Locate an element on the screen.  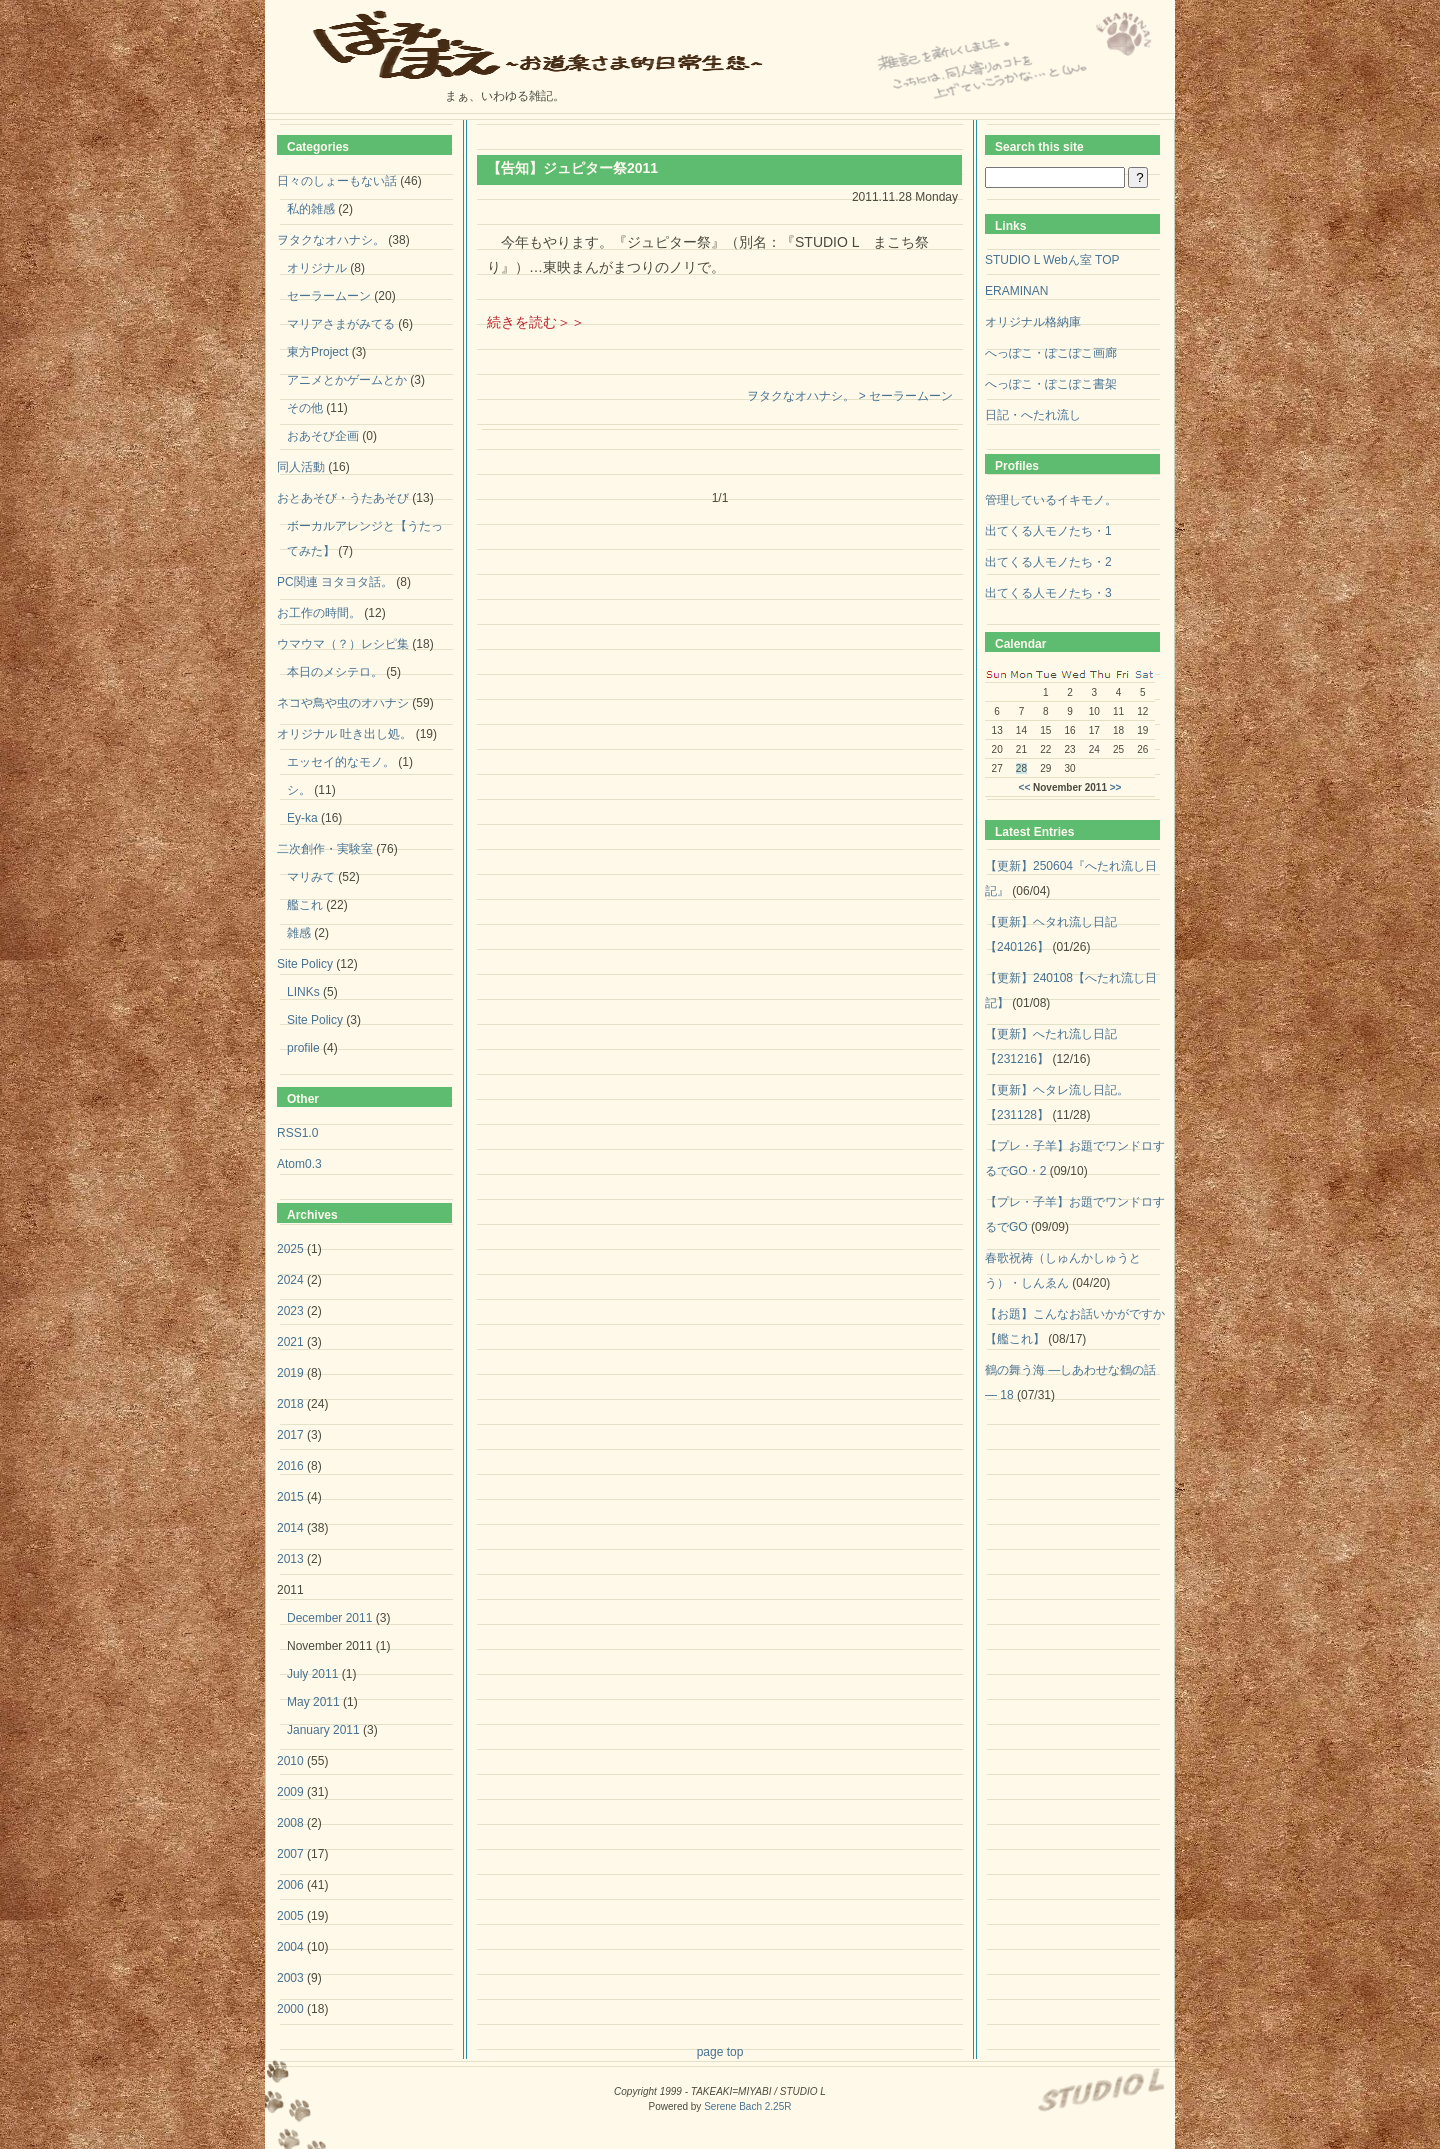
エッセイ的なモノ。 is located at coordinates (341, 762).